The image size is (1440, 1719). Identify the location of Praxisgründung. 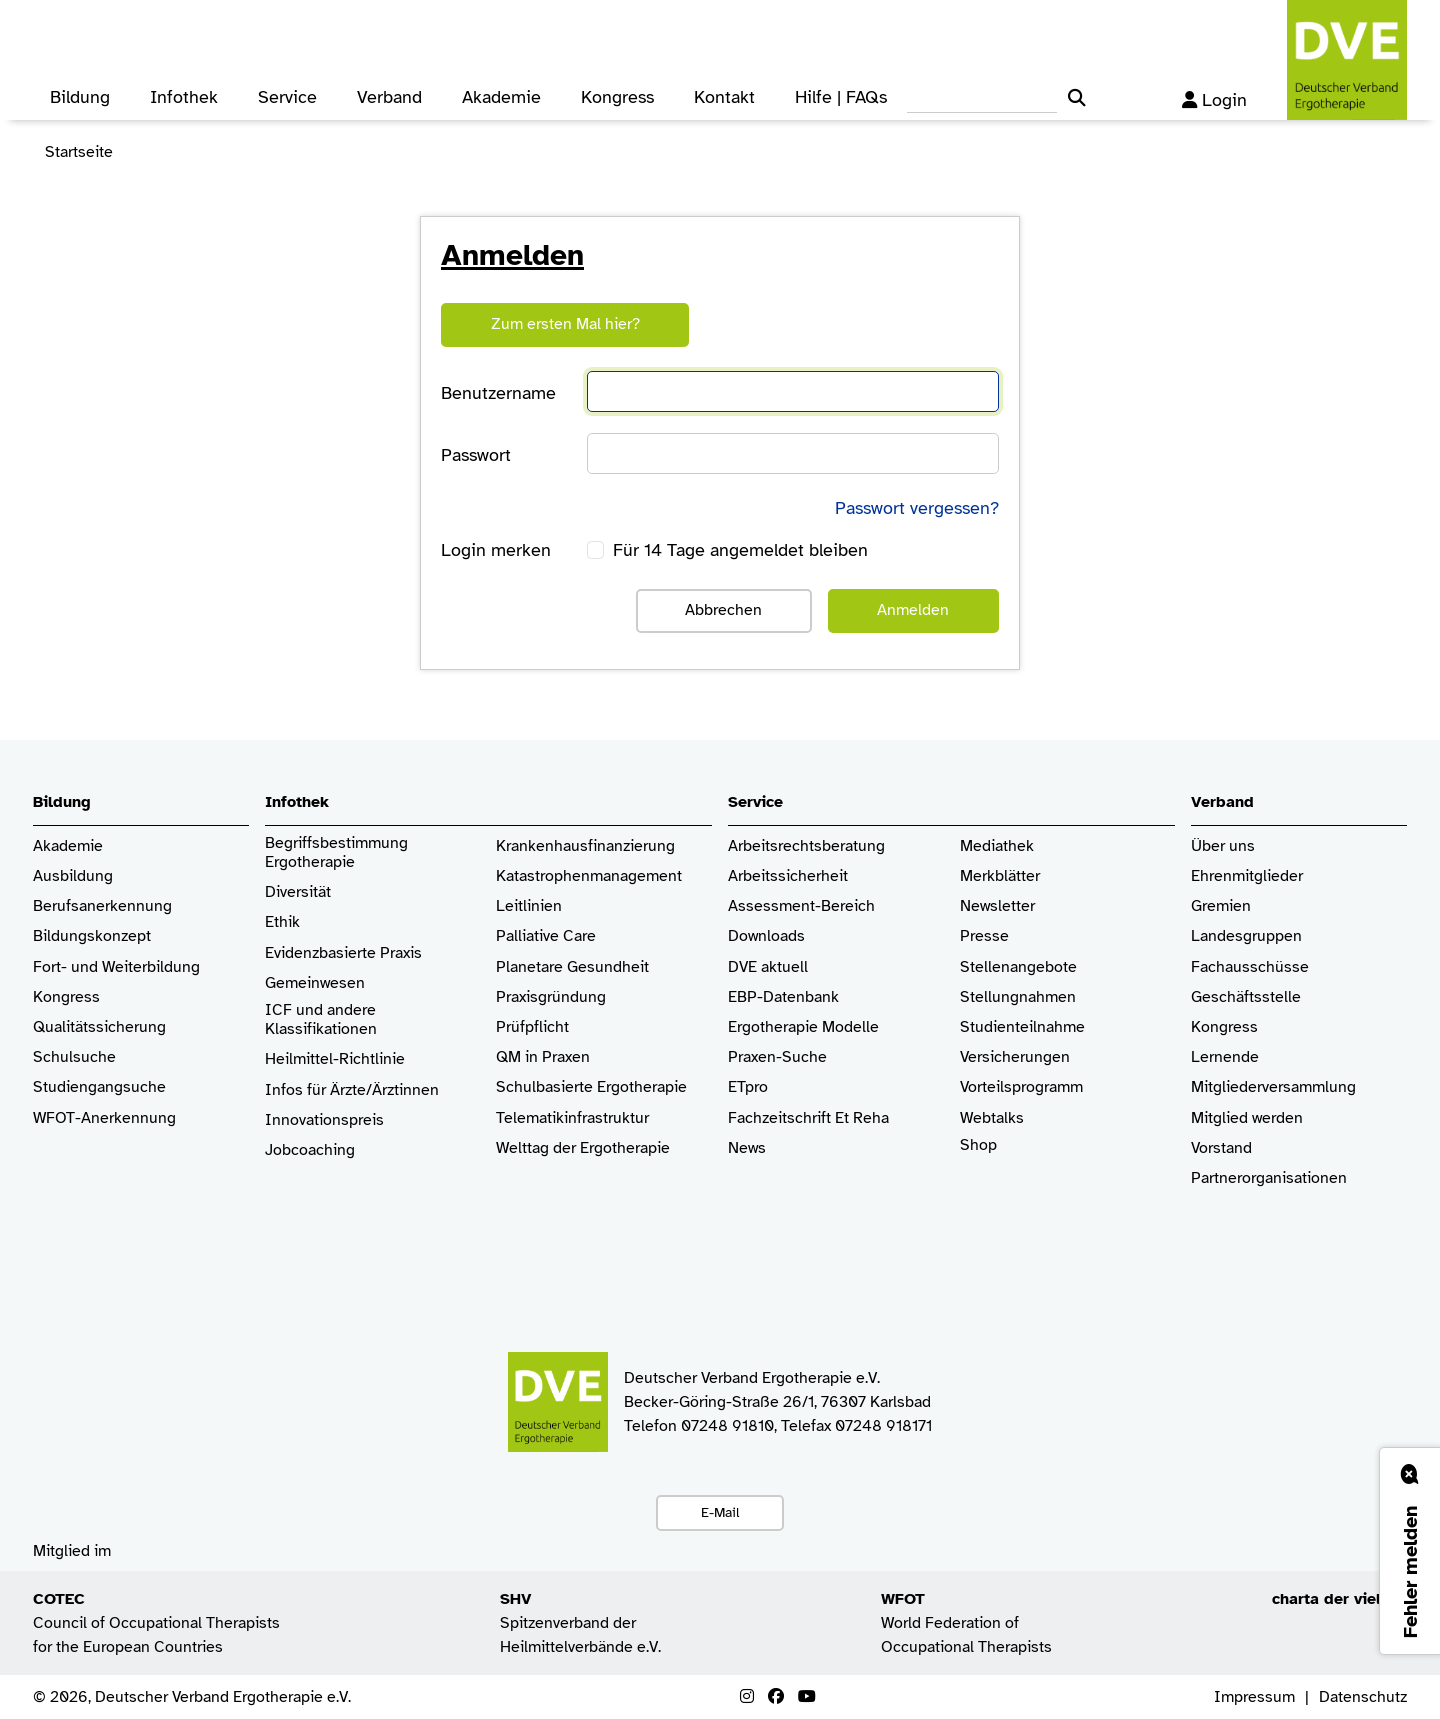
(551, 997).